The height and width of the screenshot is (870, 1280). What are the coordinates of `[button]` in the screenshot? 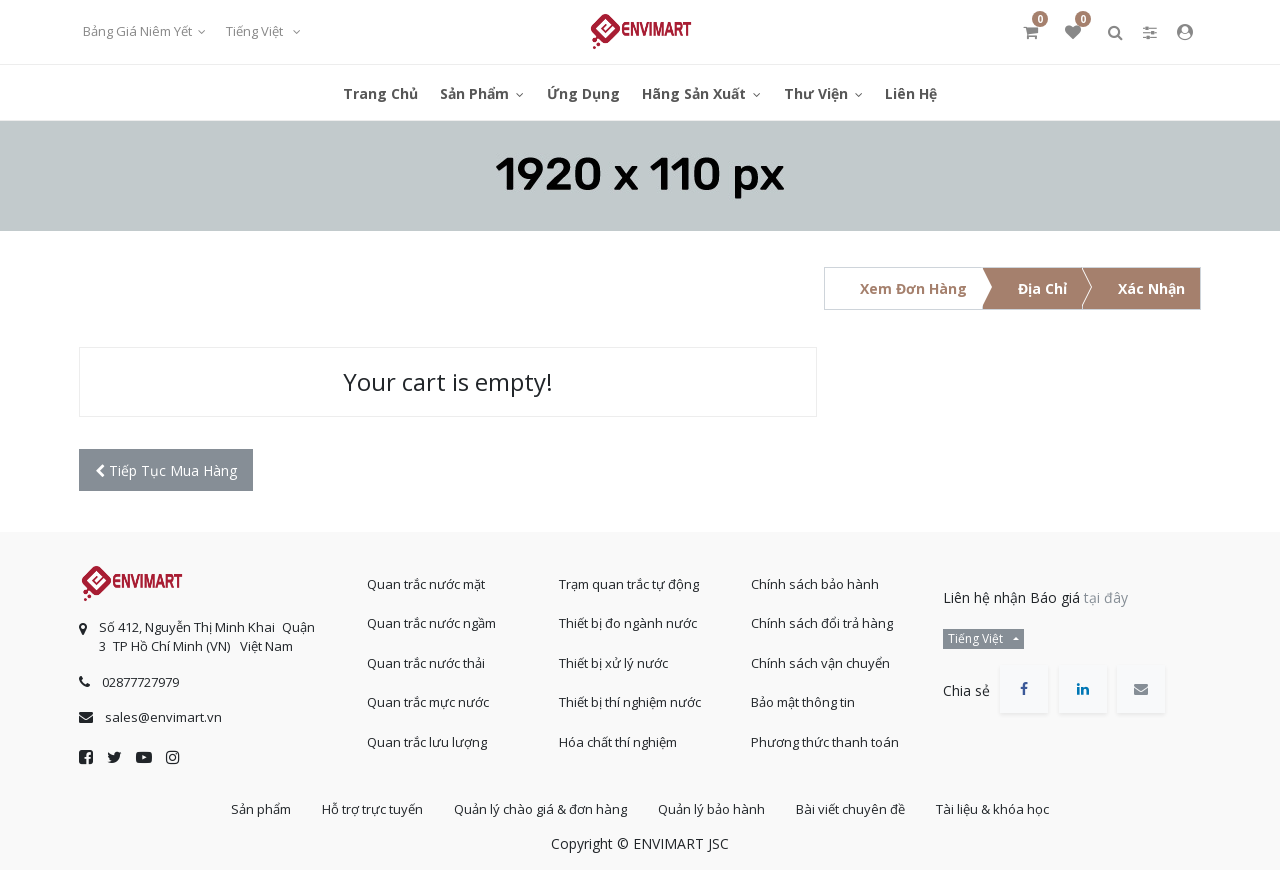 It's located at (166, 470).